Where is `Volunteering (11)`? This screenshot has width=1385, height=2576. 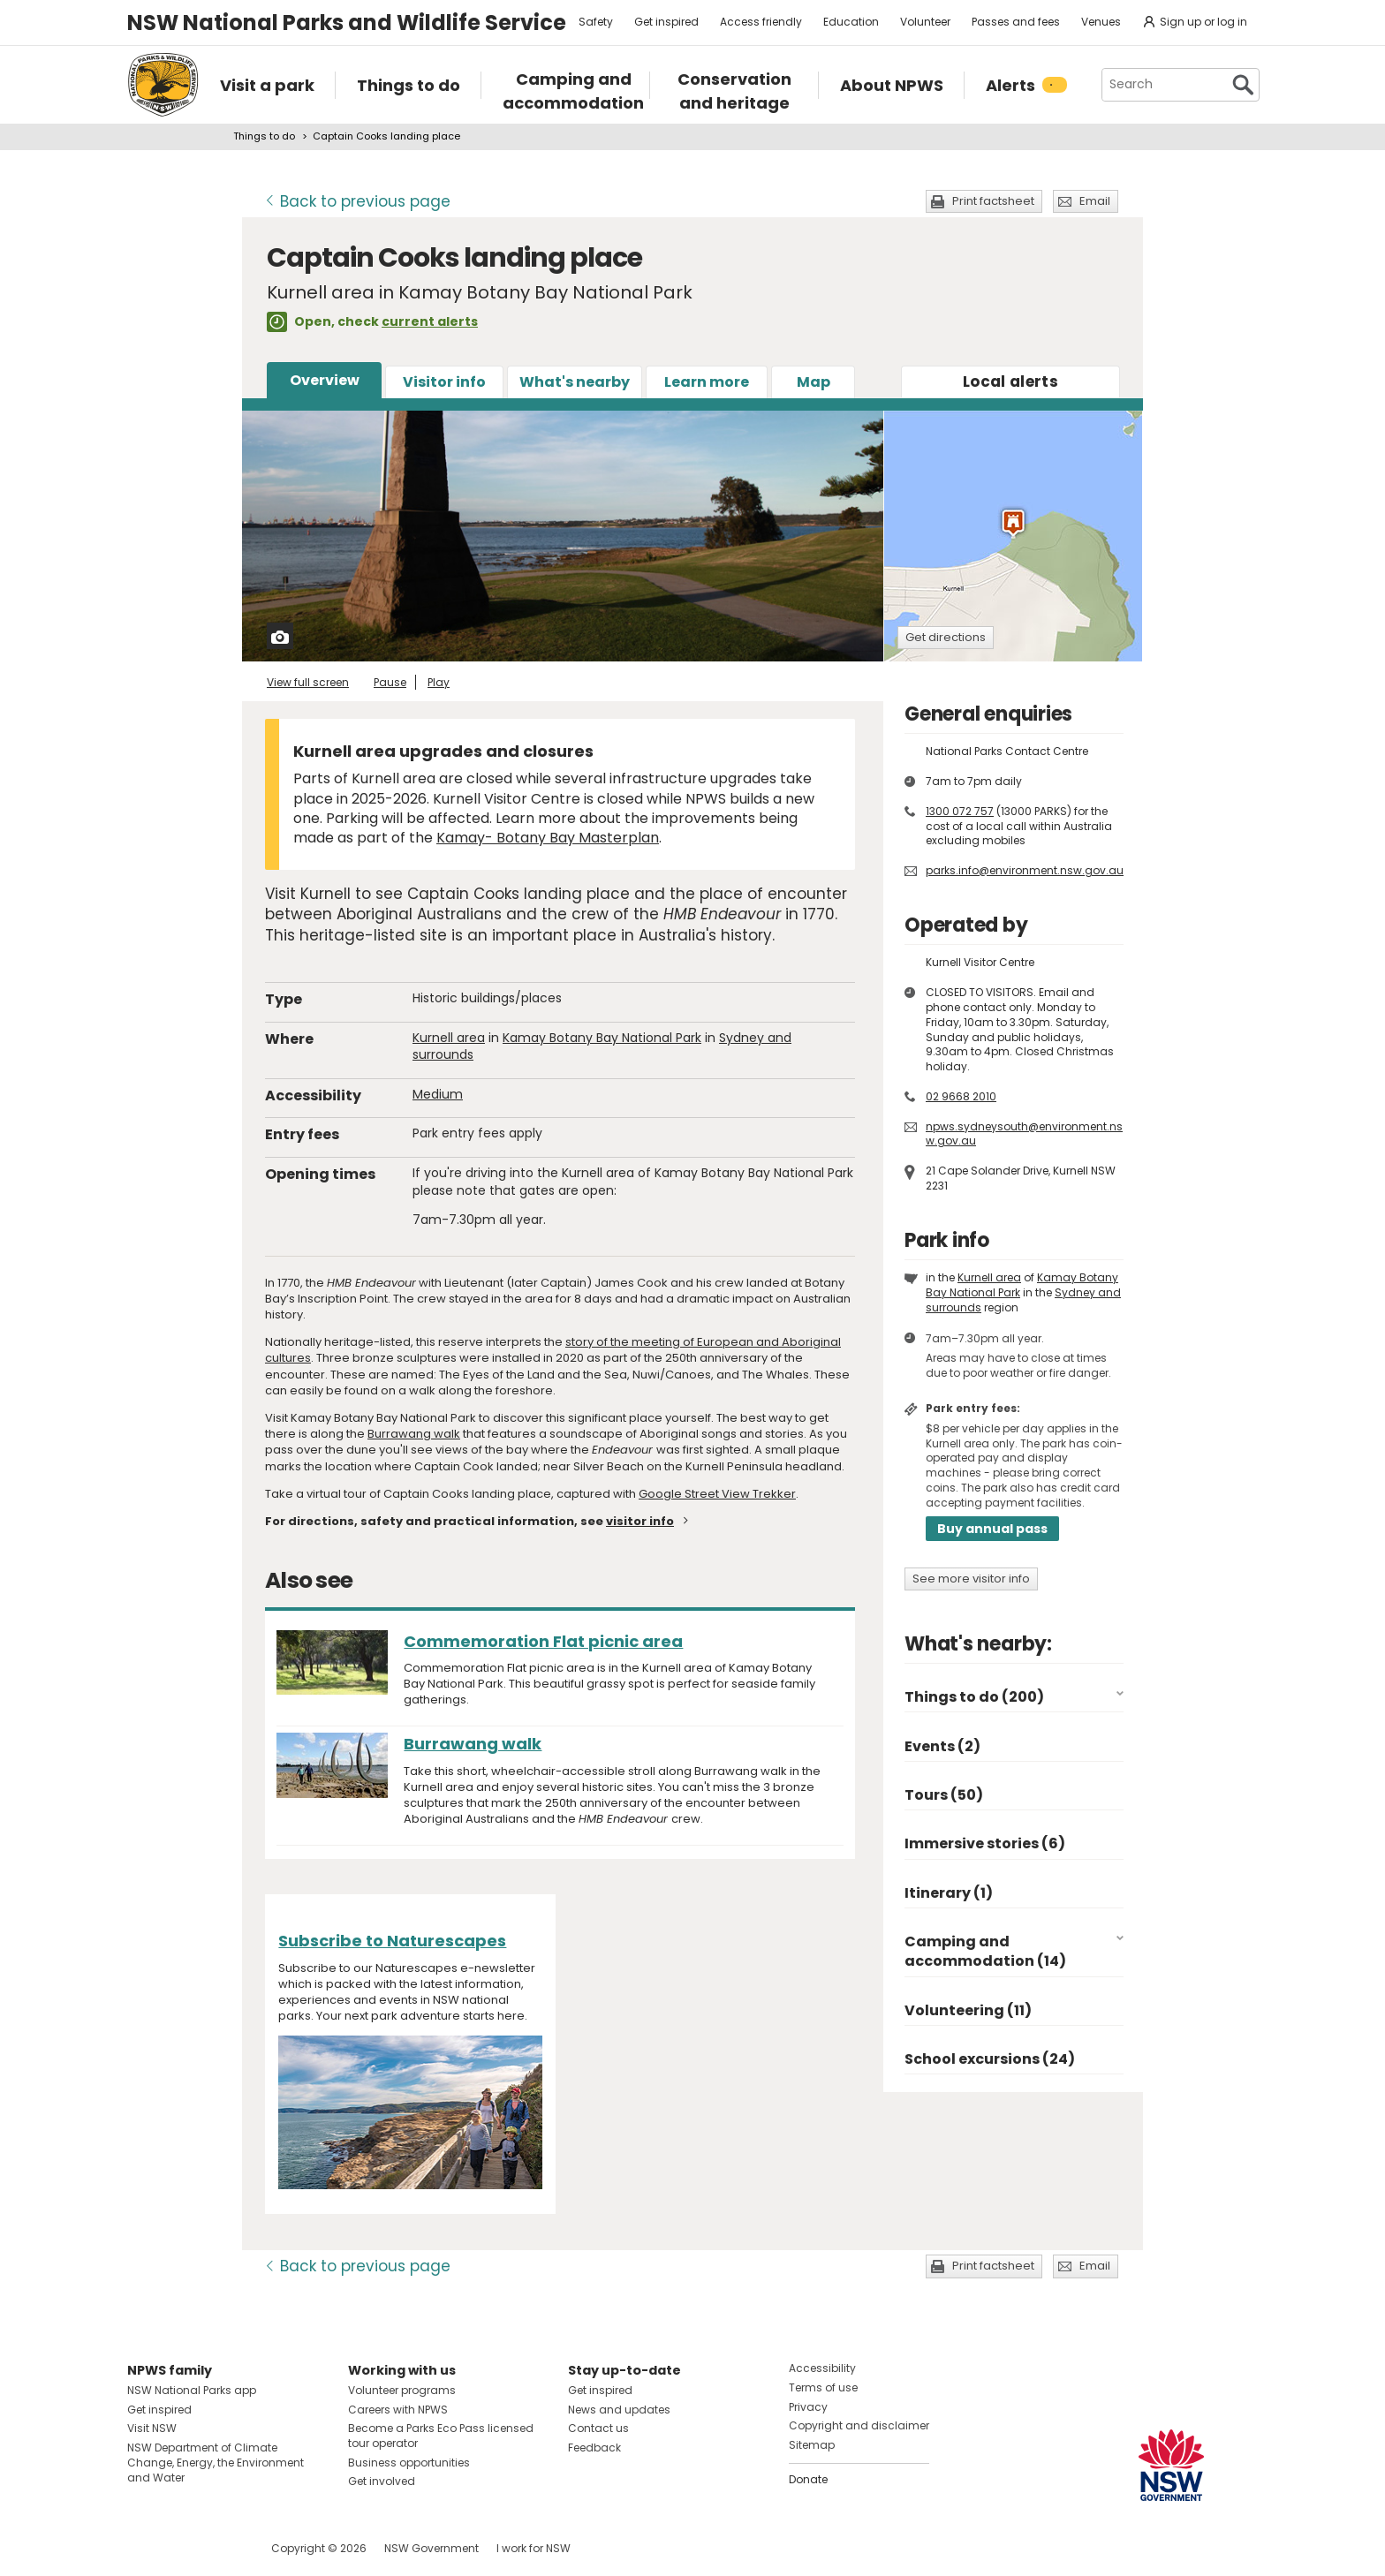 Volunteering (11) is located at coordinates (968, 2010).